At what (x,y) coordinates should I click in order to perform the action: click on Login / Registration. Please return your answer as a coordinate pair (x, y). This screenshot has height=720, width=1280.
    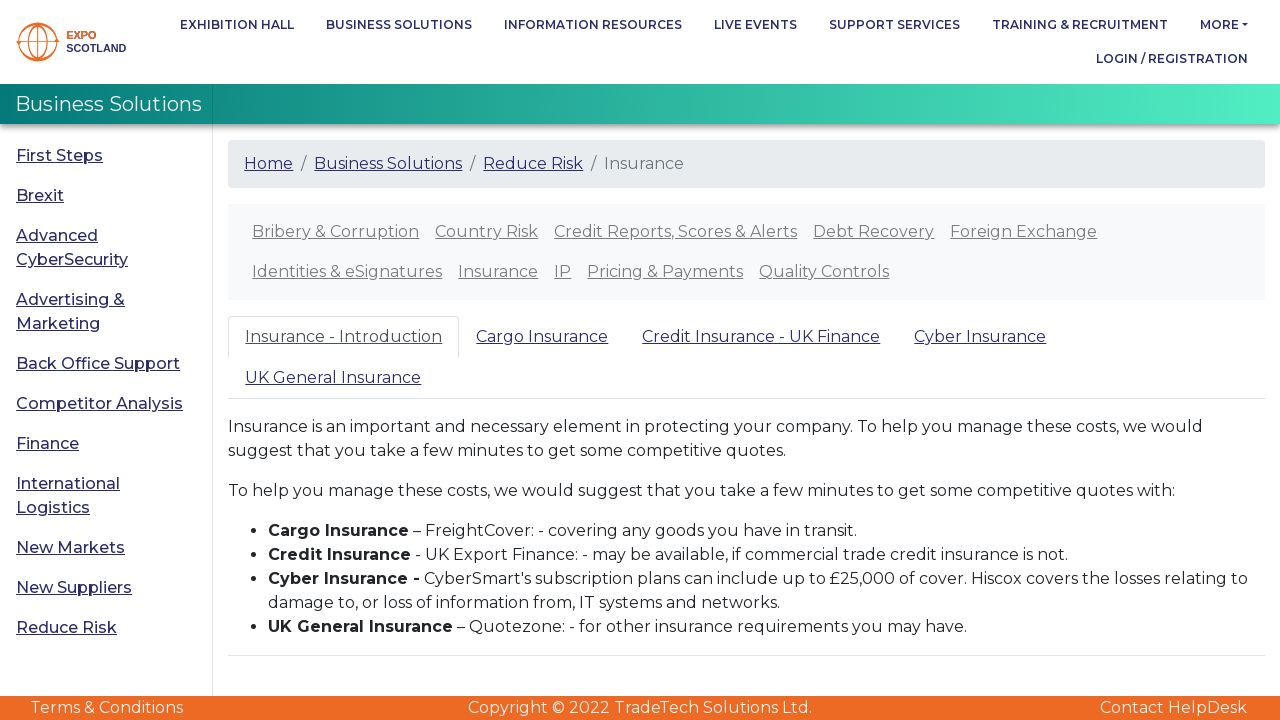
    Looking at the image, I should click on (1172, 58).